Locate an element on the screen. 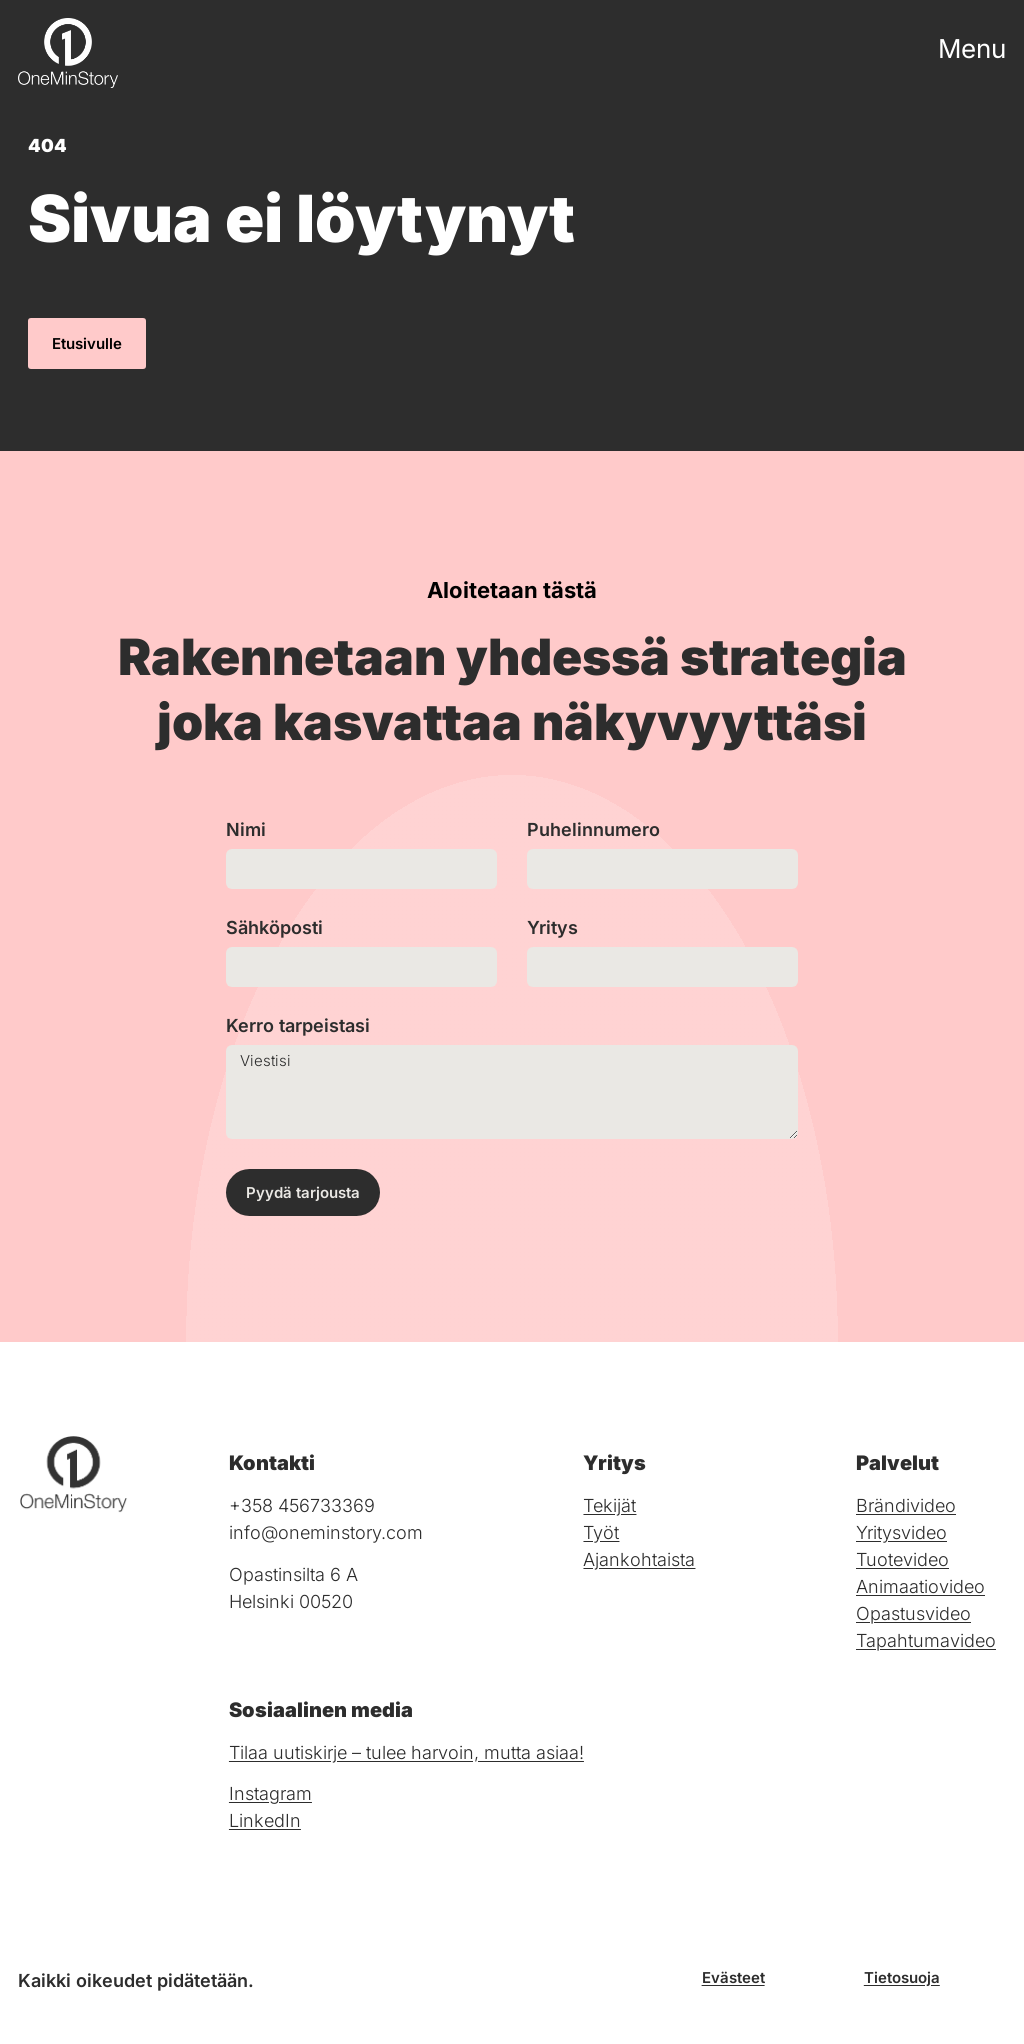 The image size is (1024, 2044). Tilaa uutiskirje – tulee harvoin, mutta asiaa! is located at coordinates (406, 1752).